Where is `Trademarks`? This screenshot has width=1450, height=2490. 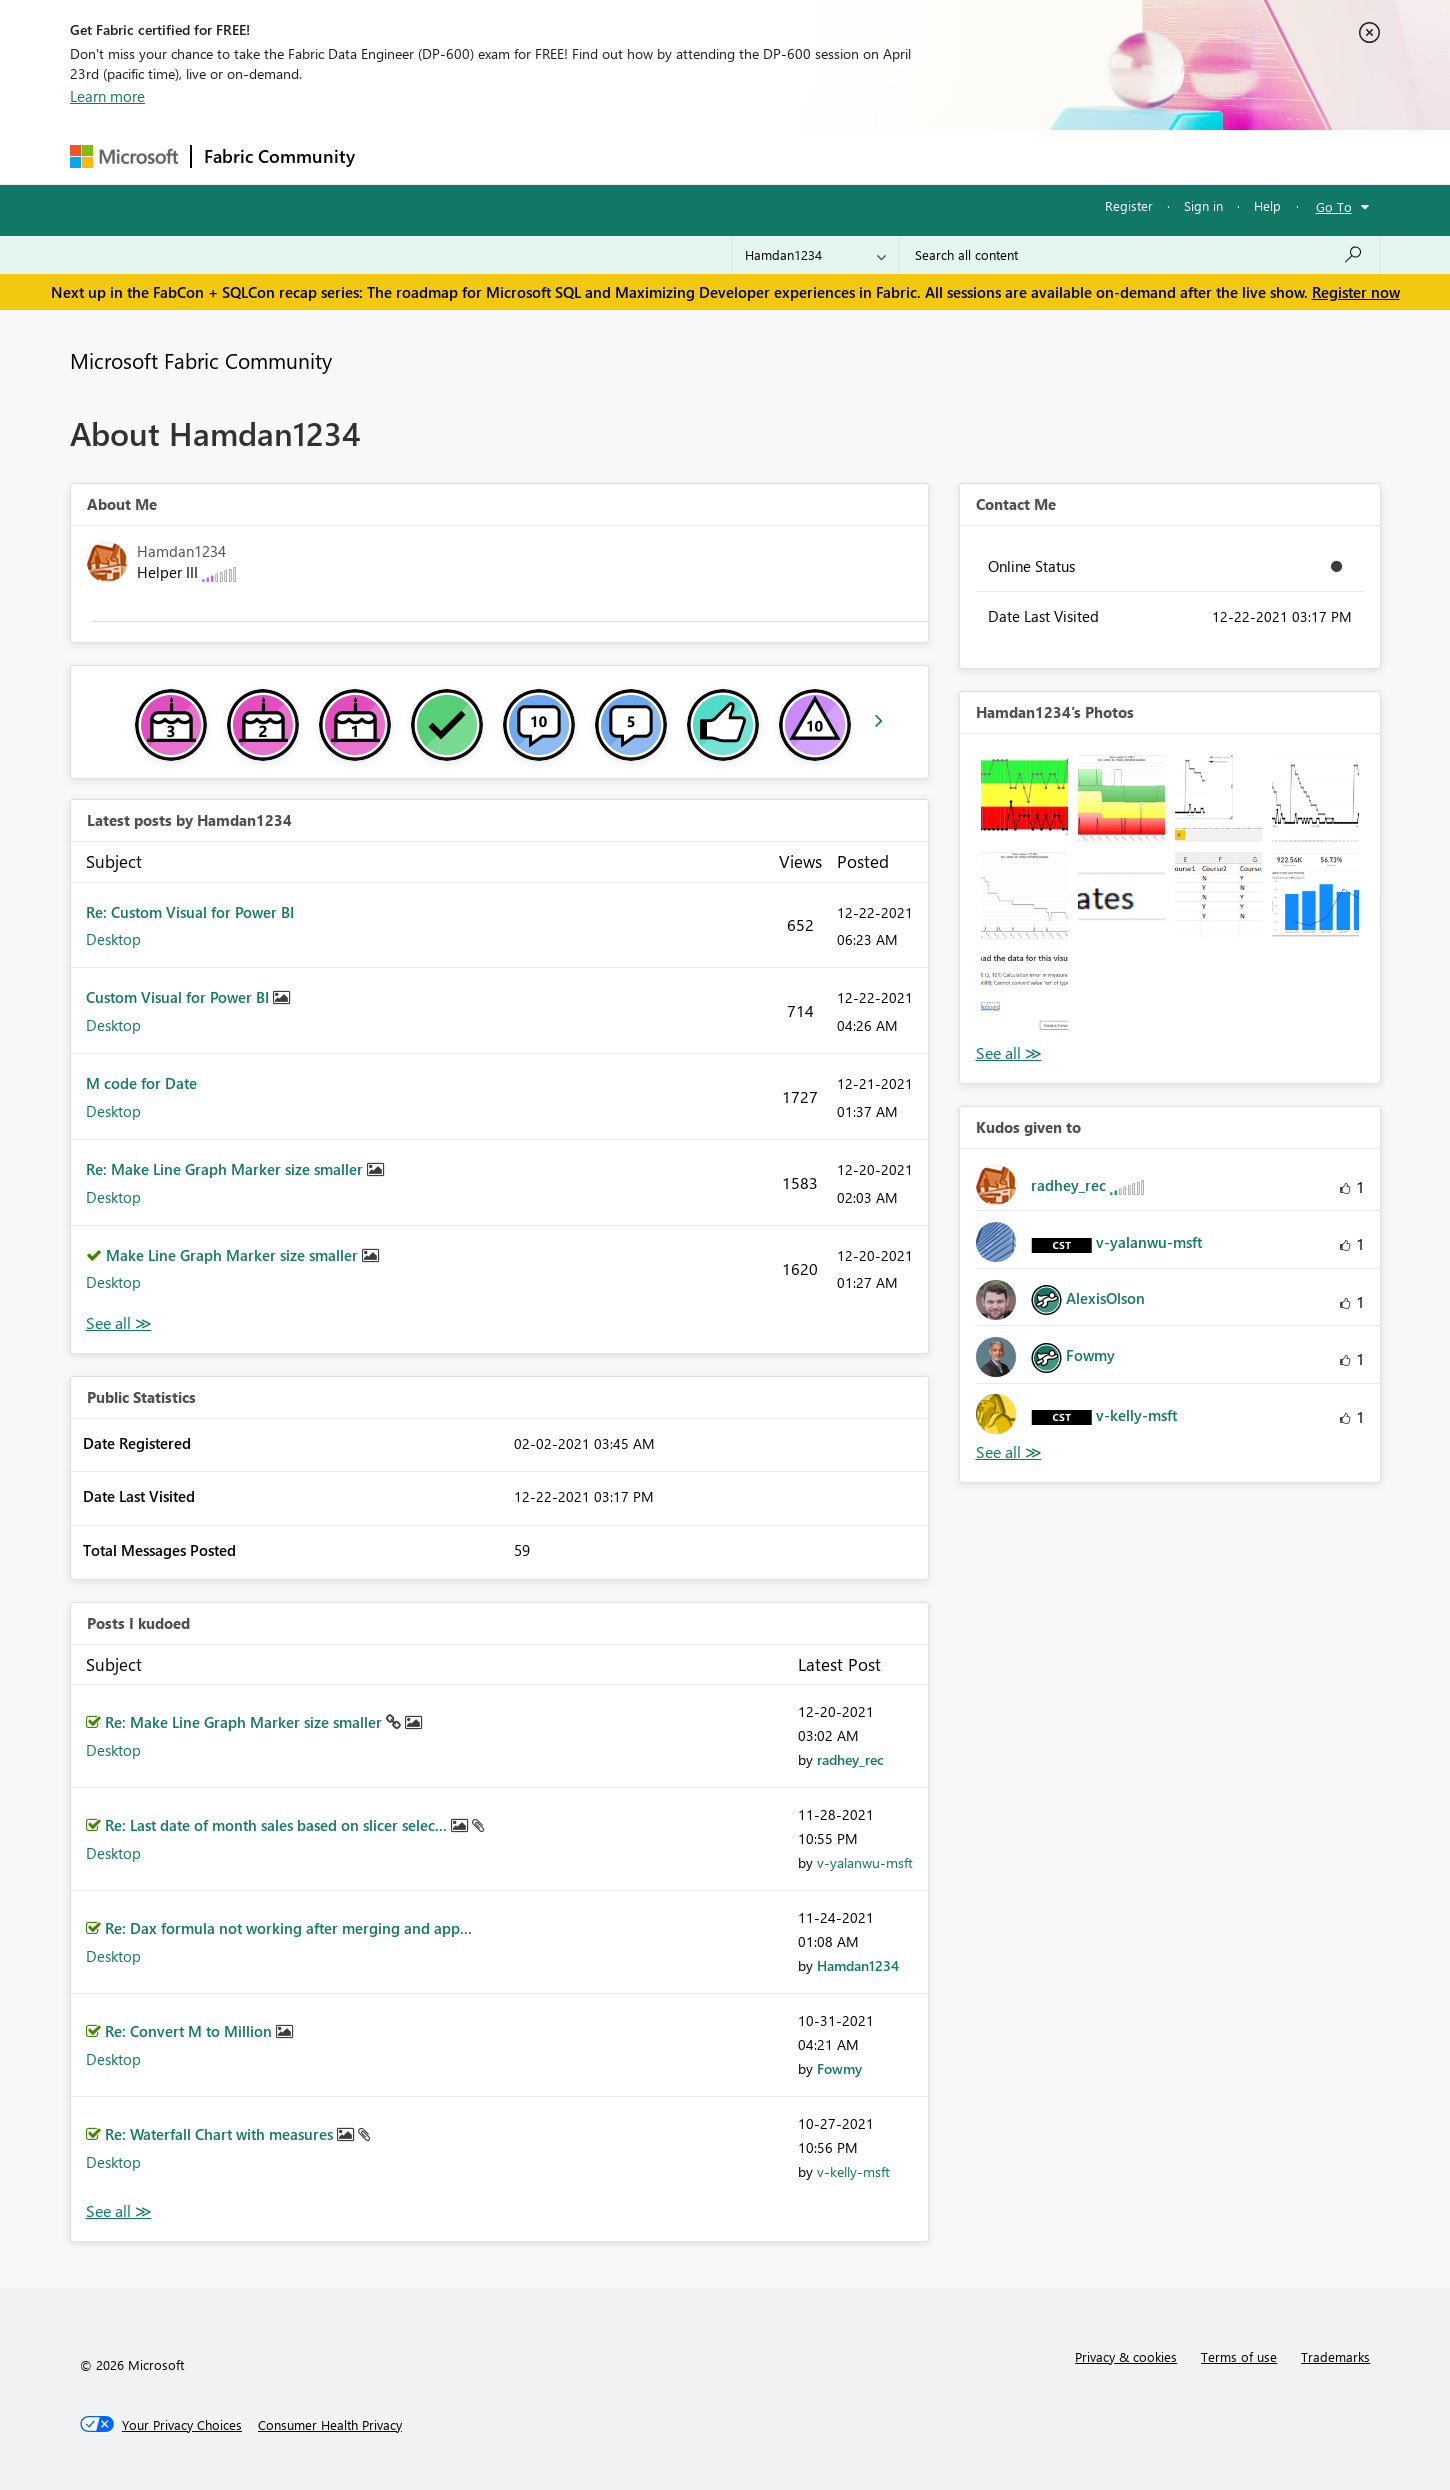 Trademarks is located at coordinates (1335, 2356).